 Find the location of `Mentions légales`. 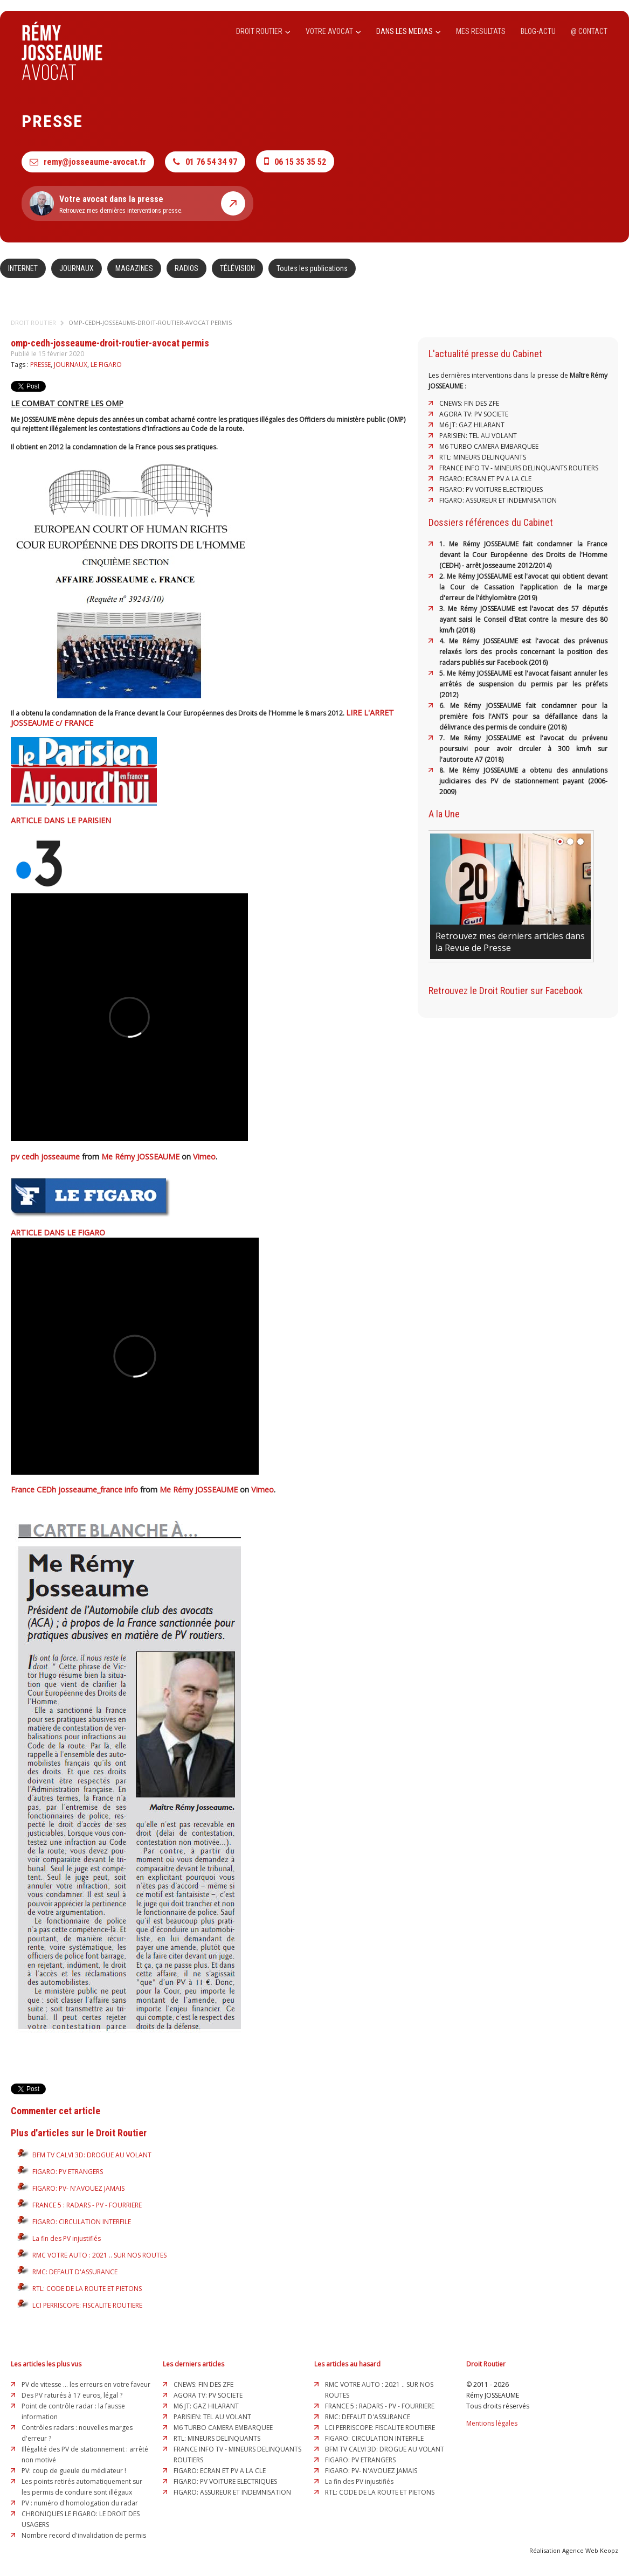

Mentions légales is located at coordinates (491, 2423).